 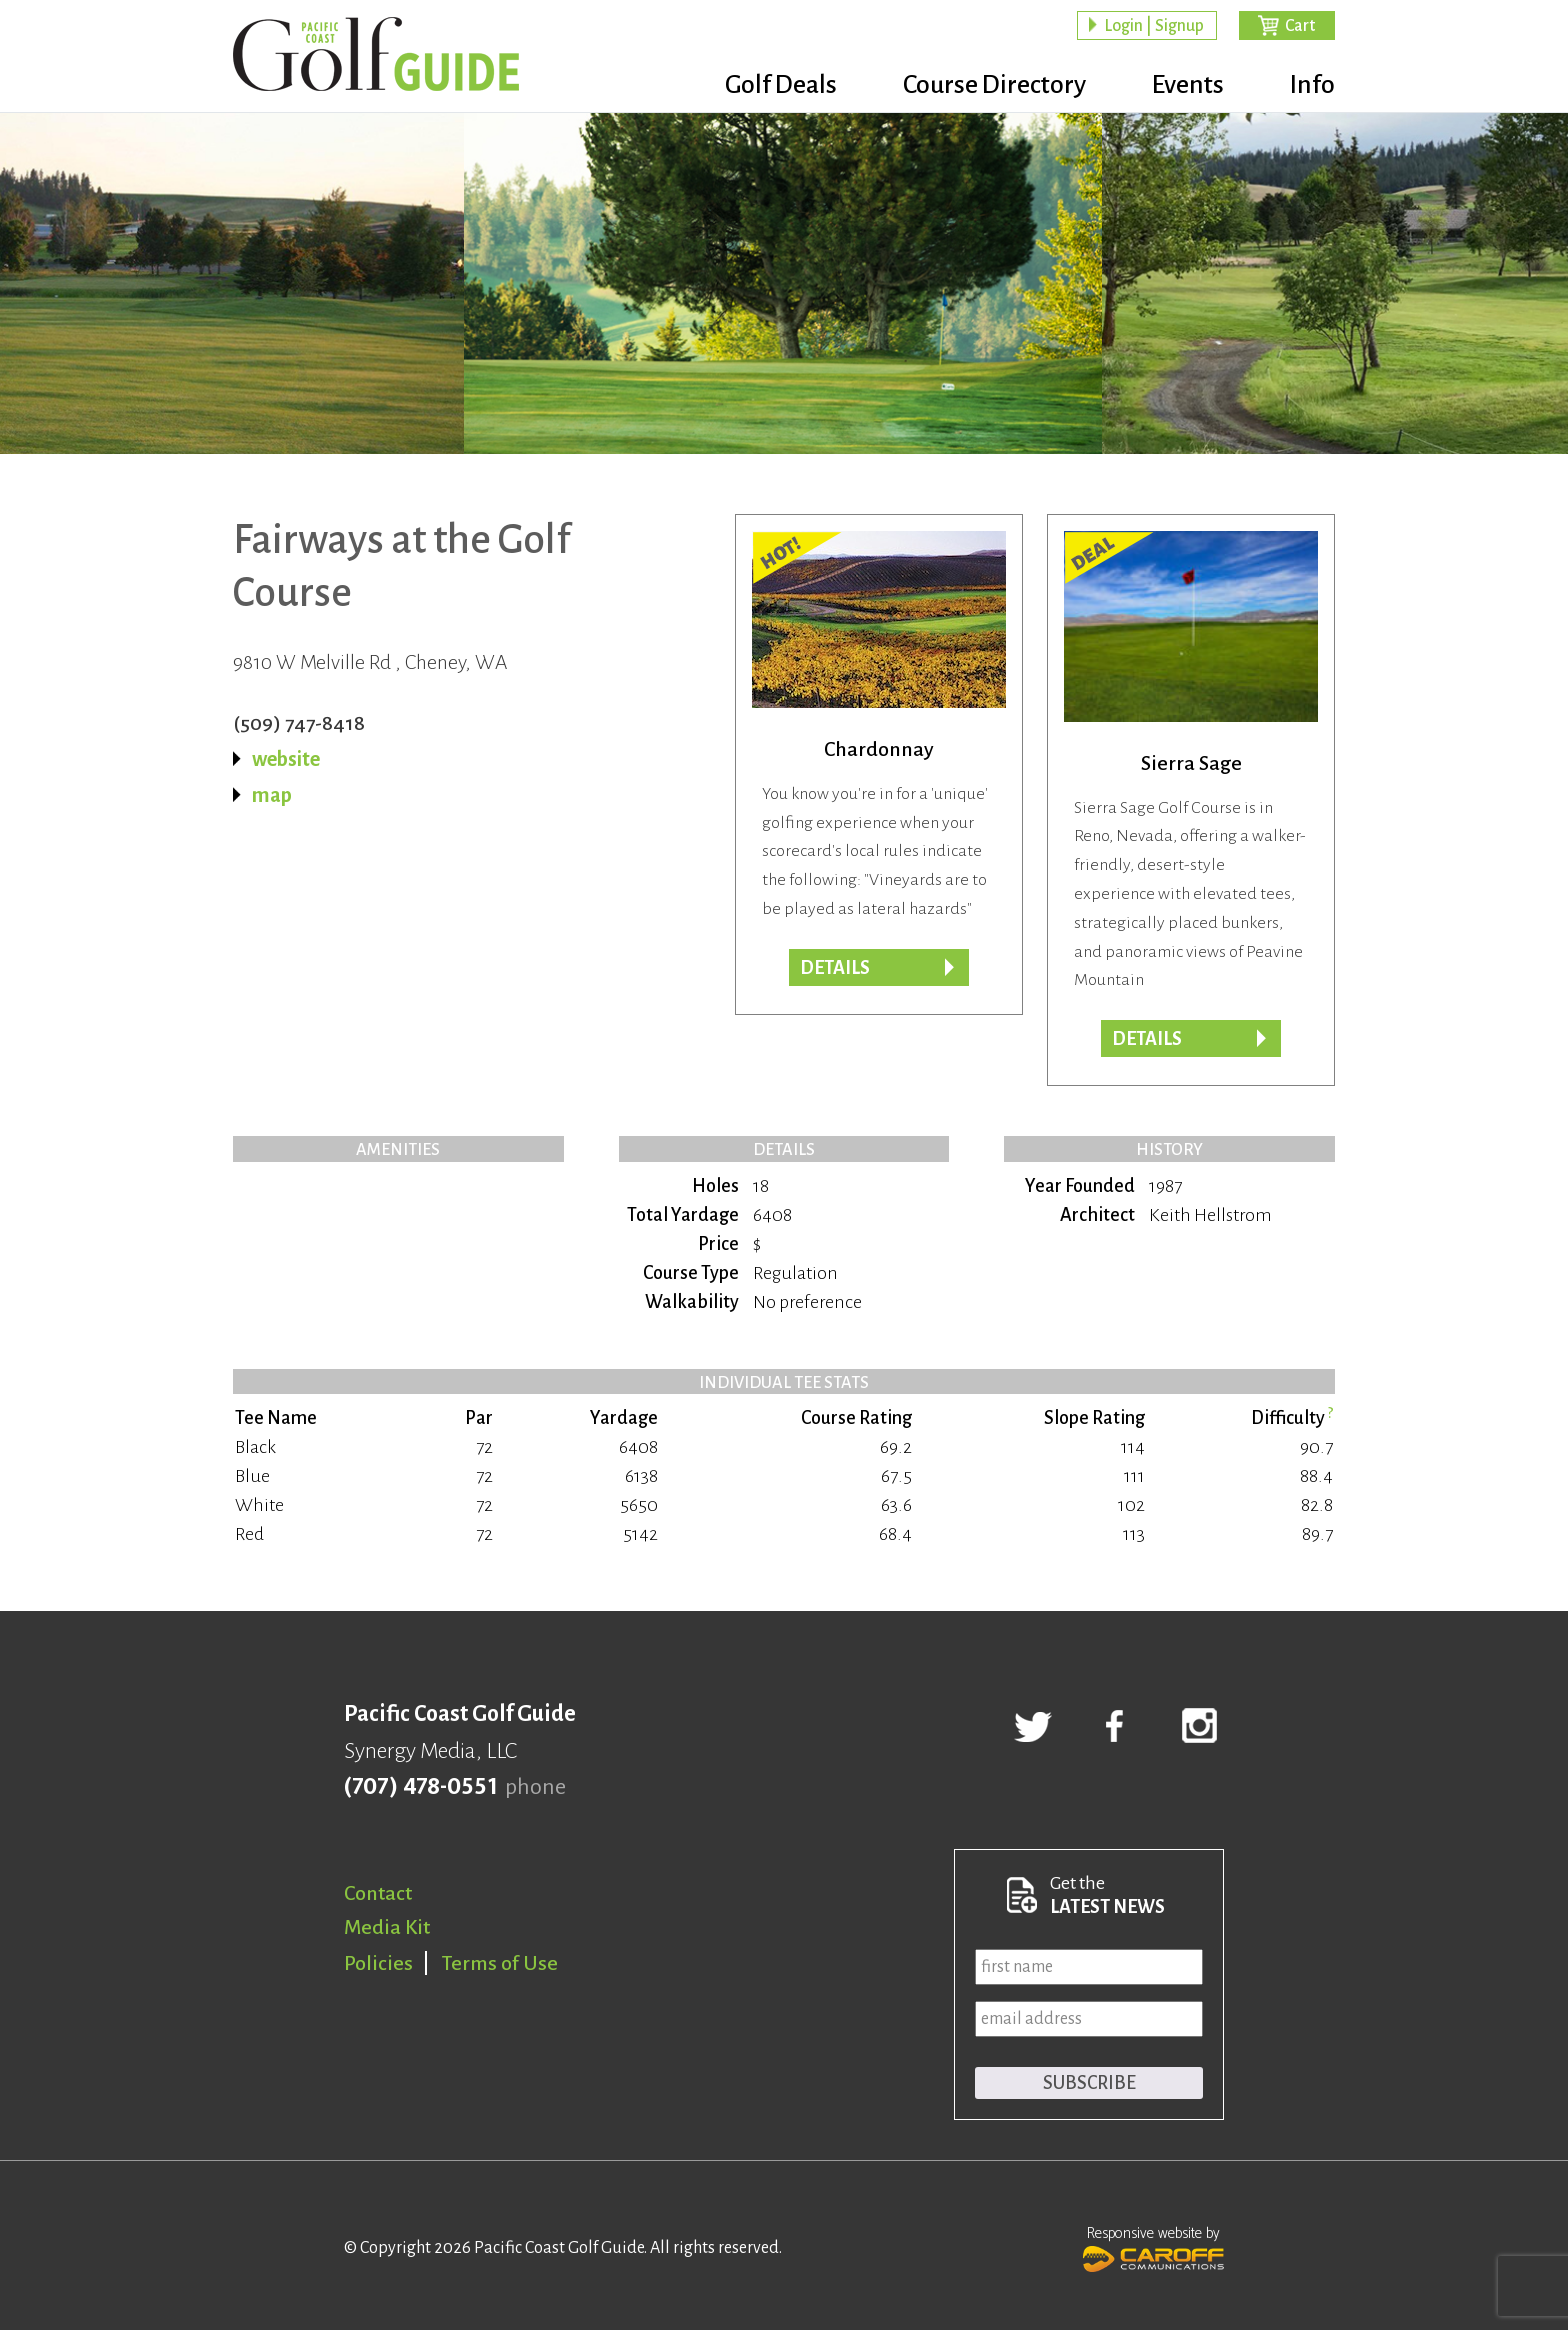 What do you see at coordinates (994, 85) in the screenshot?
I see `Course Directory` at bounding box center [994, 85].